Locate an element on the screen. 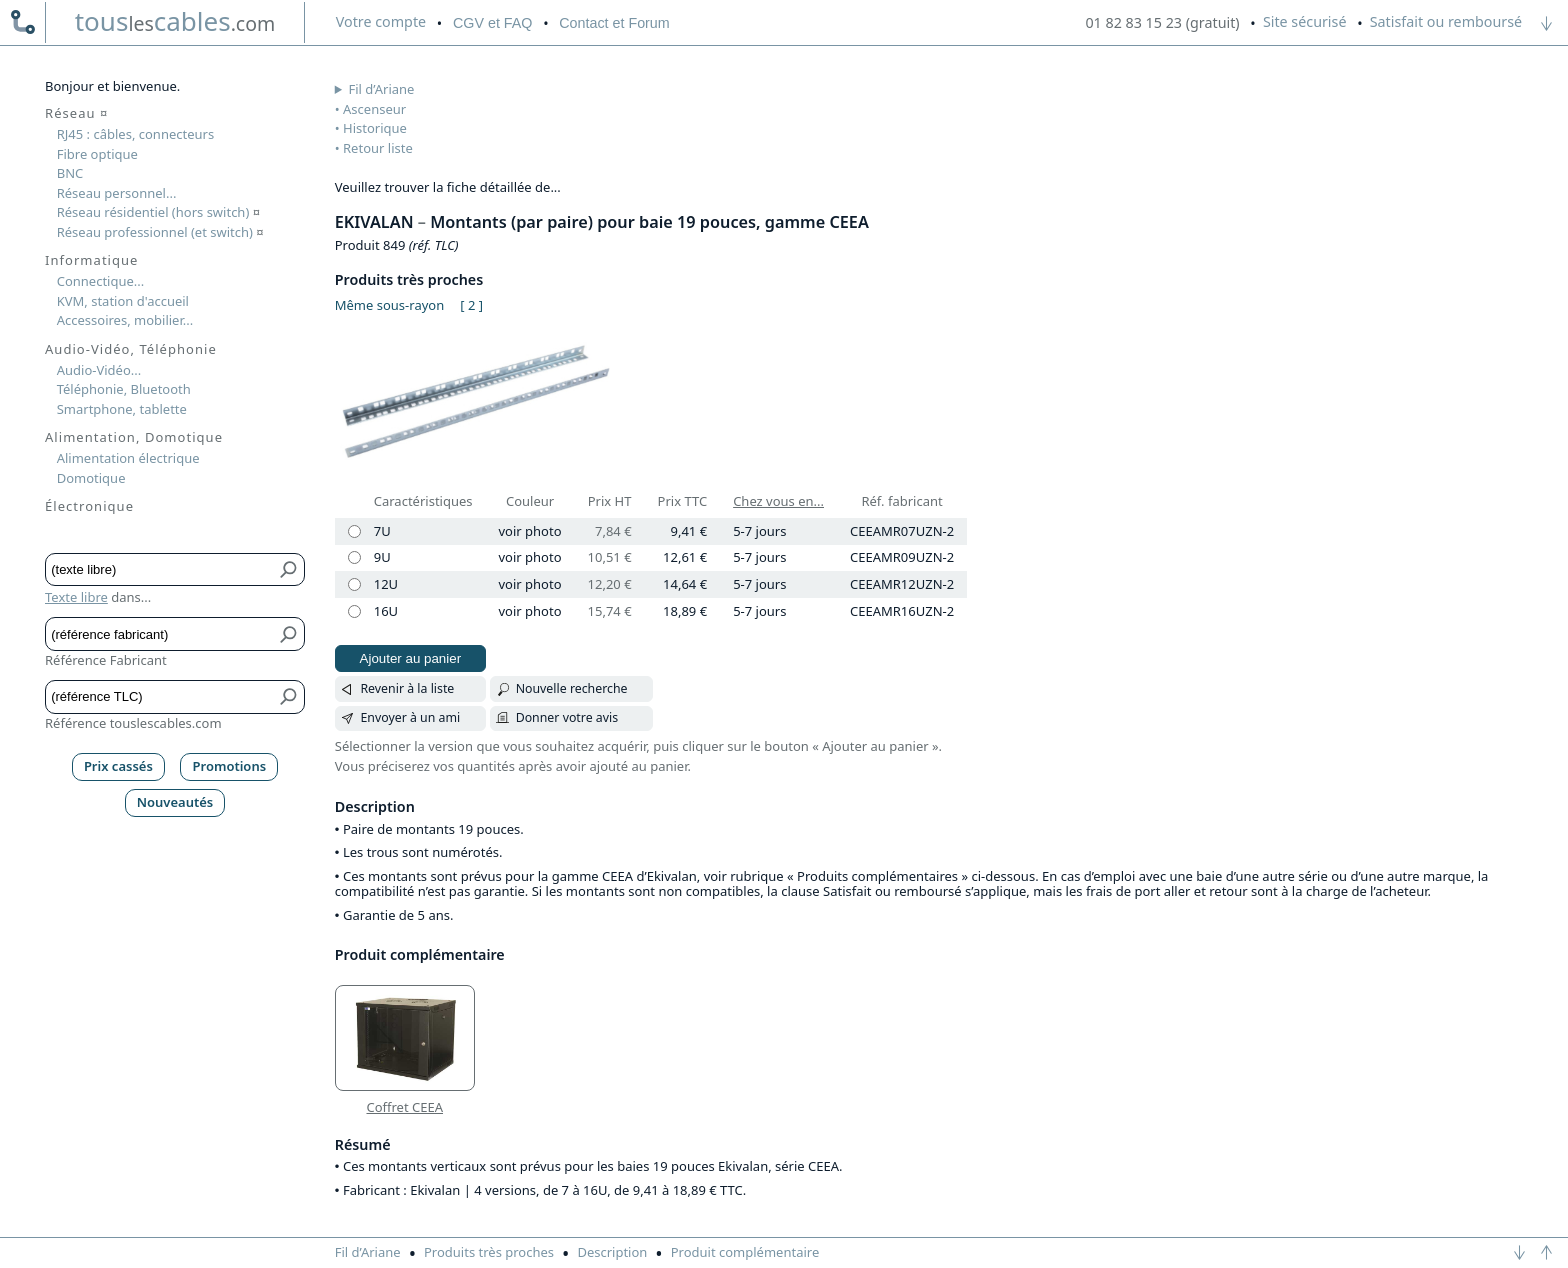 Image resolution: width=1568 pixels, height=1268 pixels. Domotique is located at coordinates (91, 478).